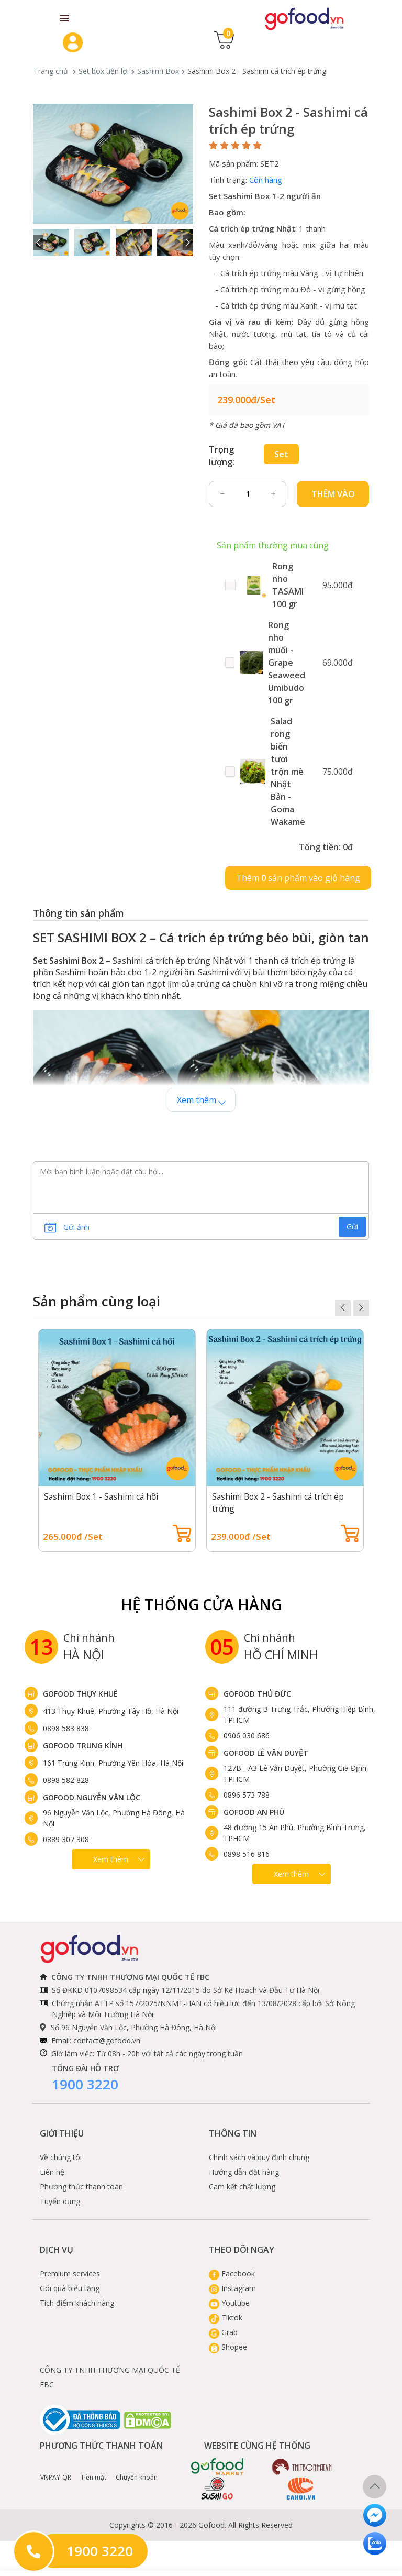 This screenshot has height=2576, width=402. What do you see at coordinates (259, 2157) in the screenshot?
I see `Chính sách và quy định chung` at bounding box center [259, 2157].